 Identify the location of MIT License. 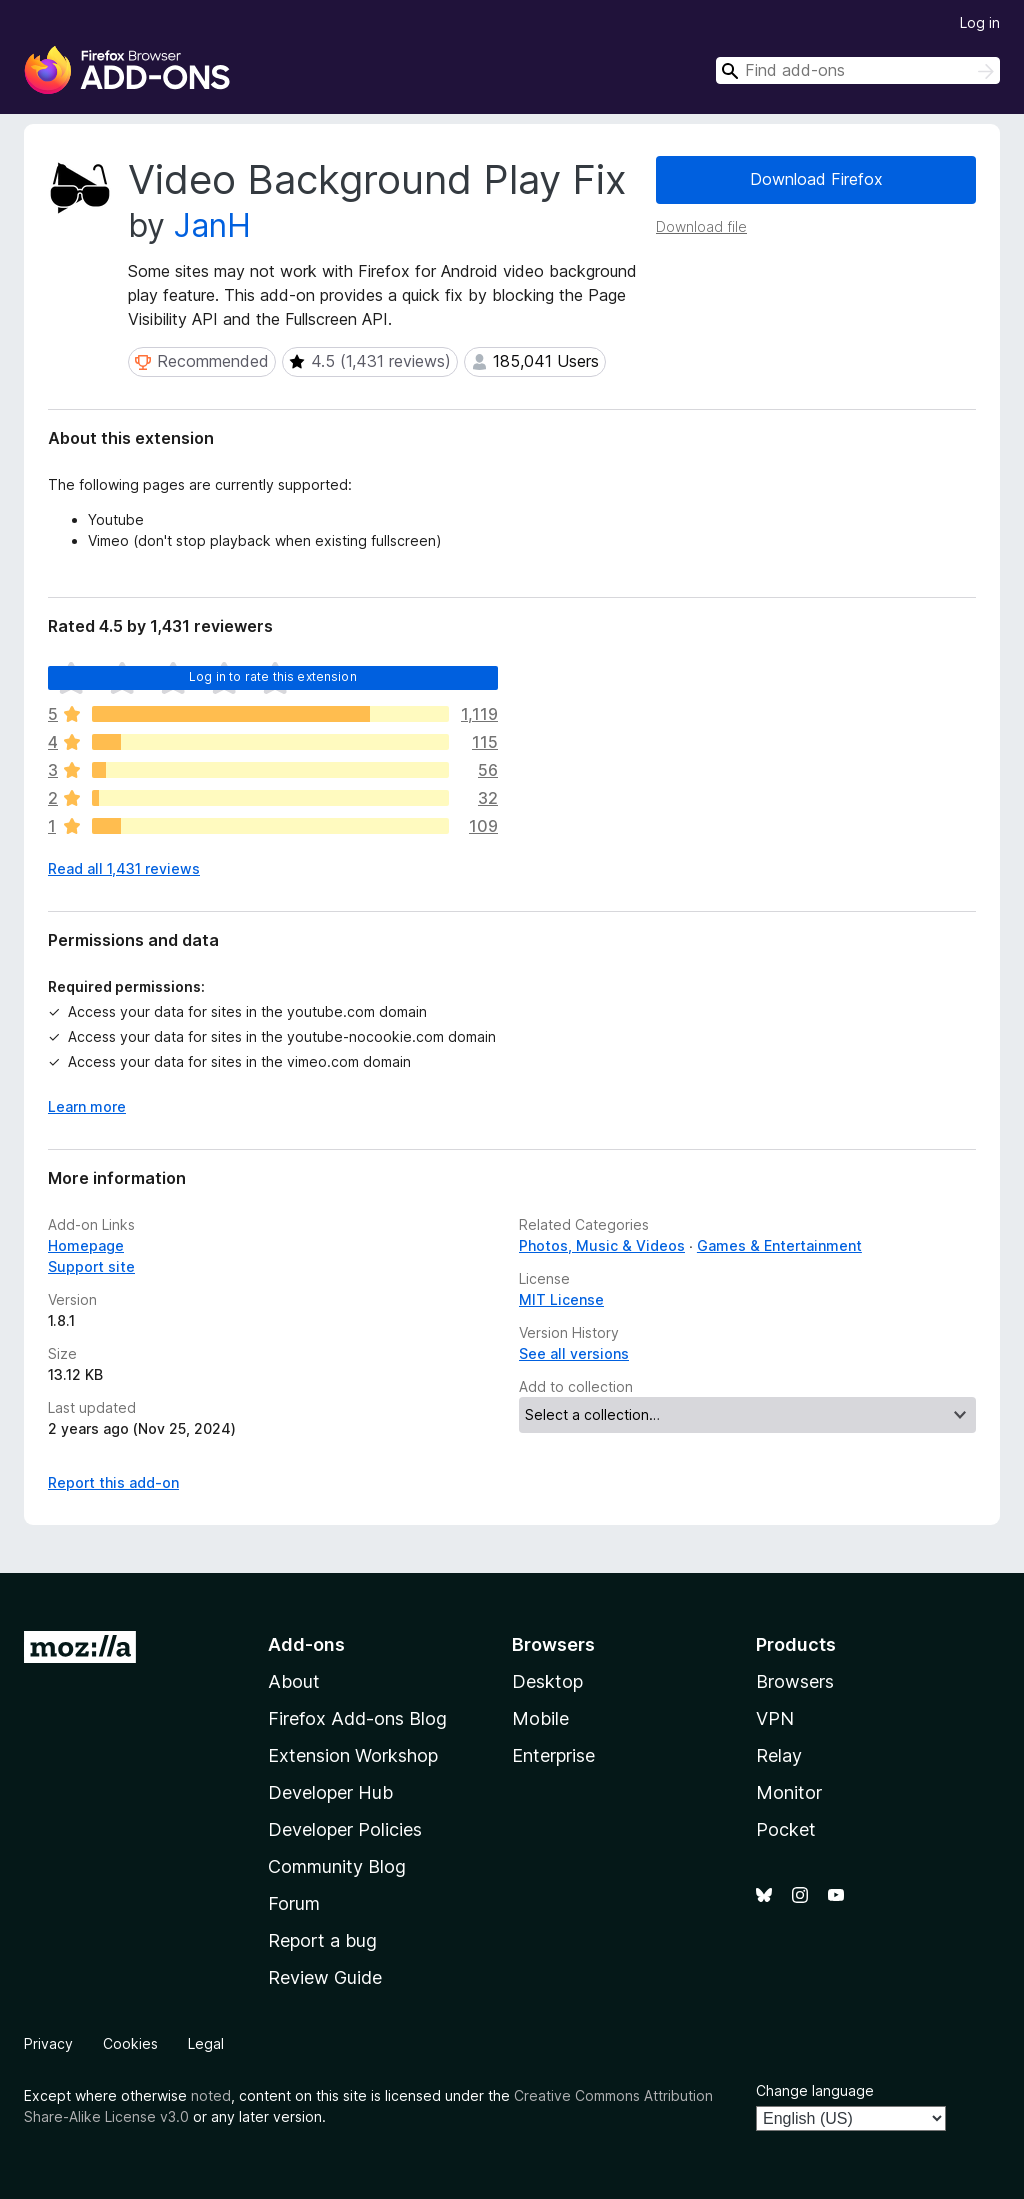
(561, 1299).